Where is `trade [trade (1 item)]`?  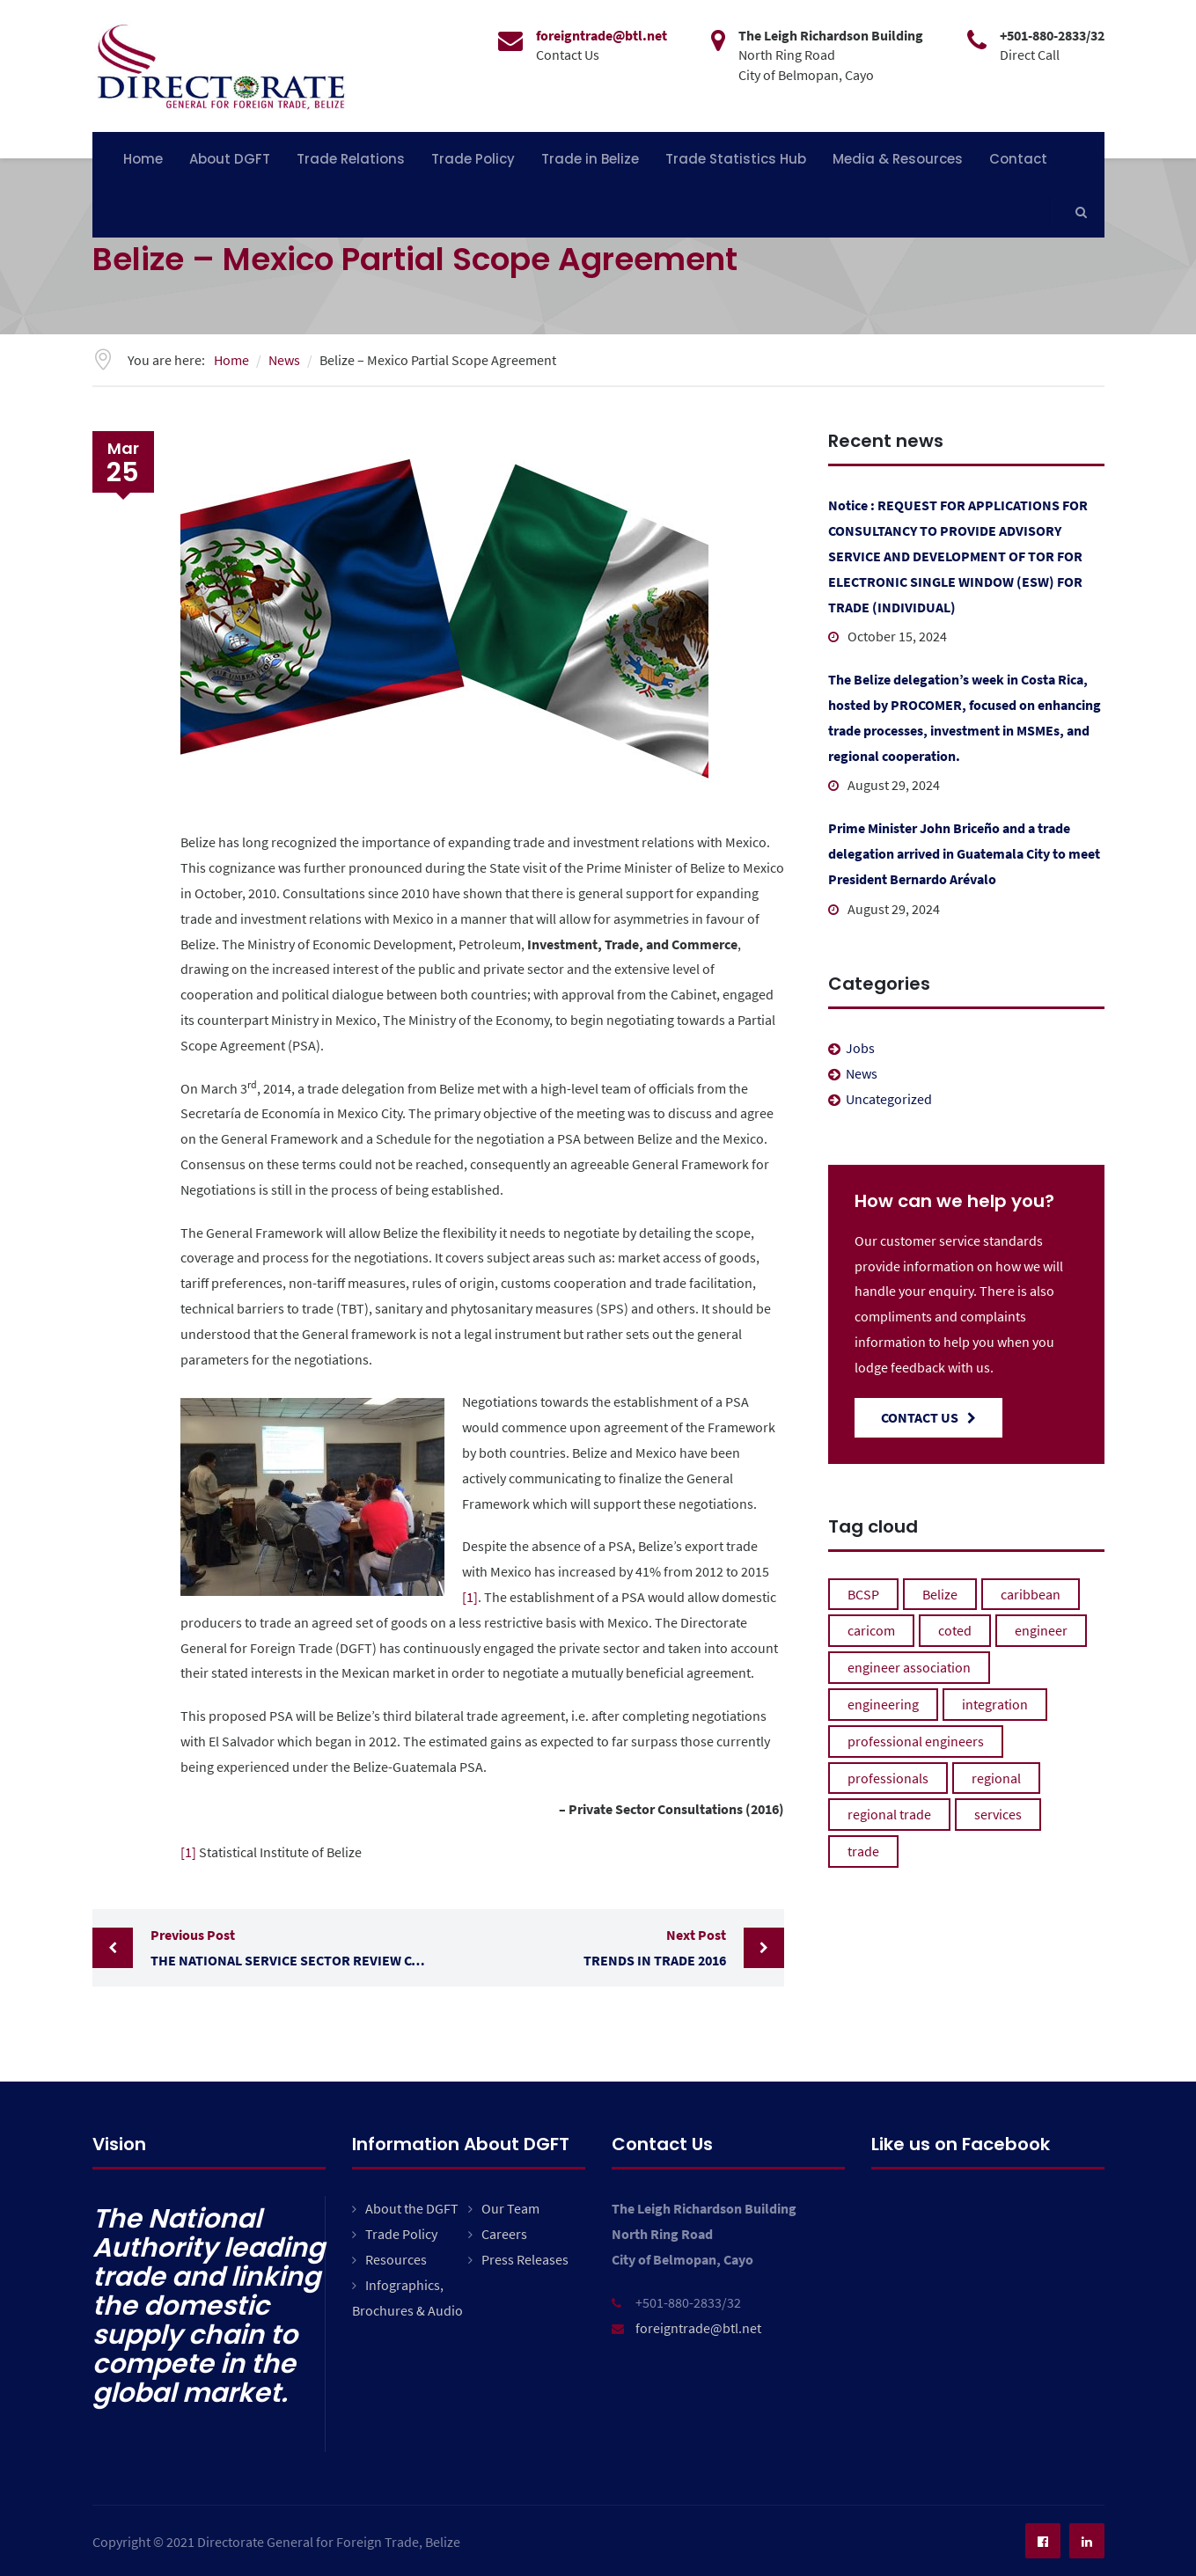 trade [trade (1 item)] is located at coordinates (863, 1851).